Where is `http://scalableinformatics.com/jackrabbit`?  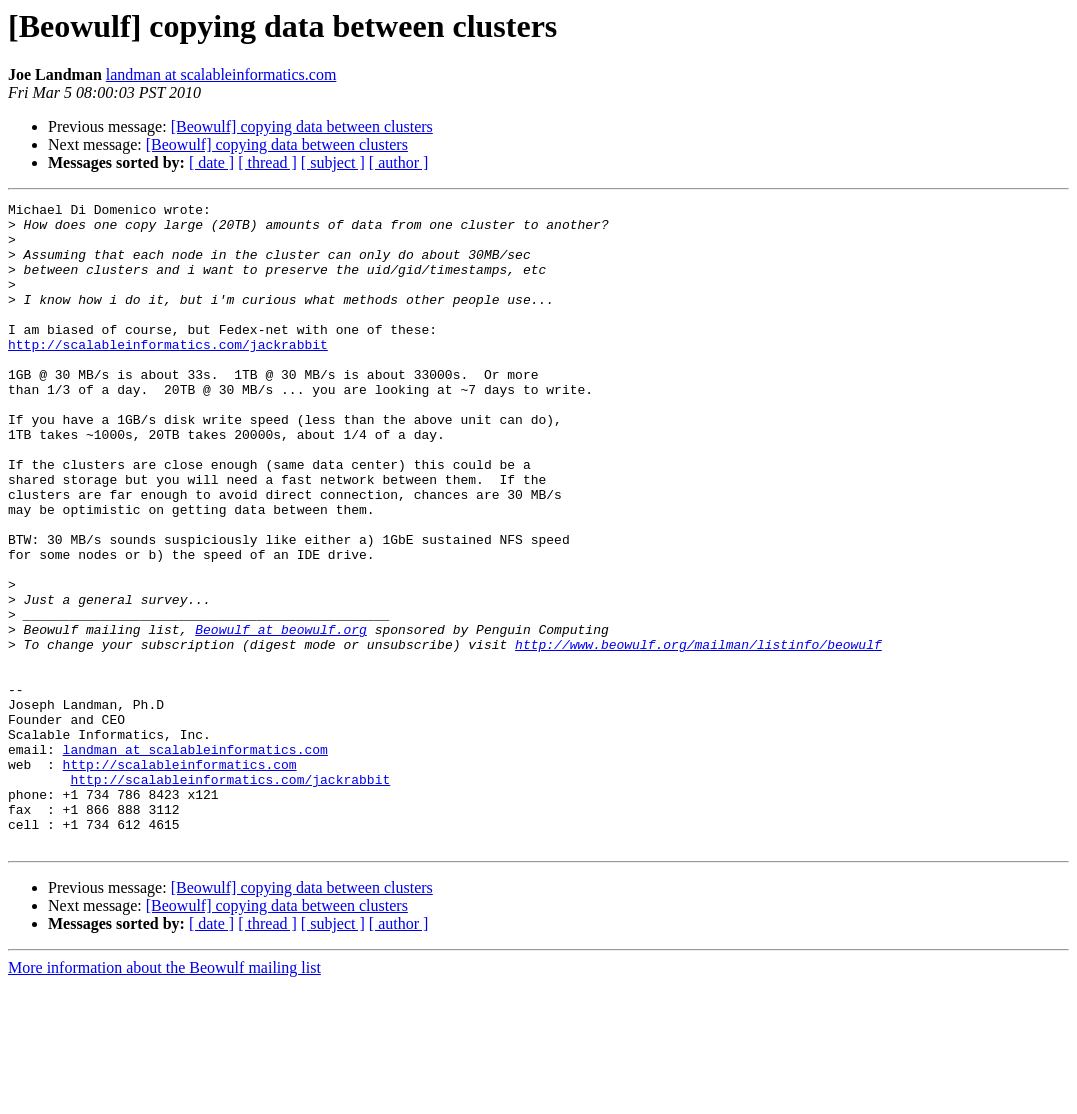
http://scalableinformatics.com/jackrabbit is located at coordinates (168, 374).